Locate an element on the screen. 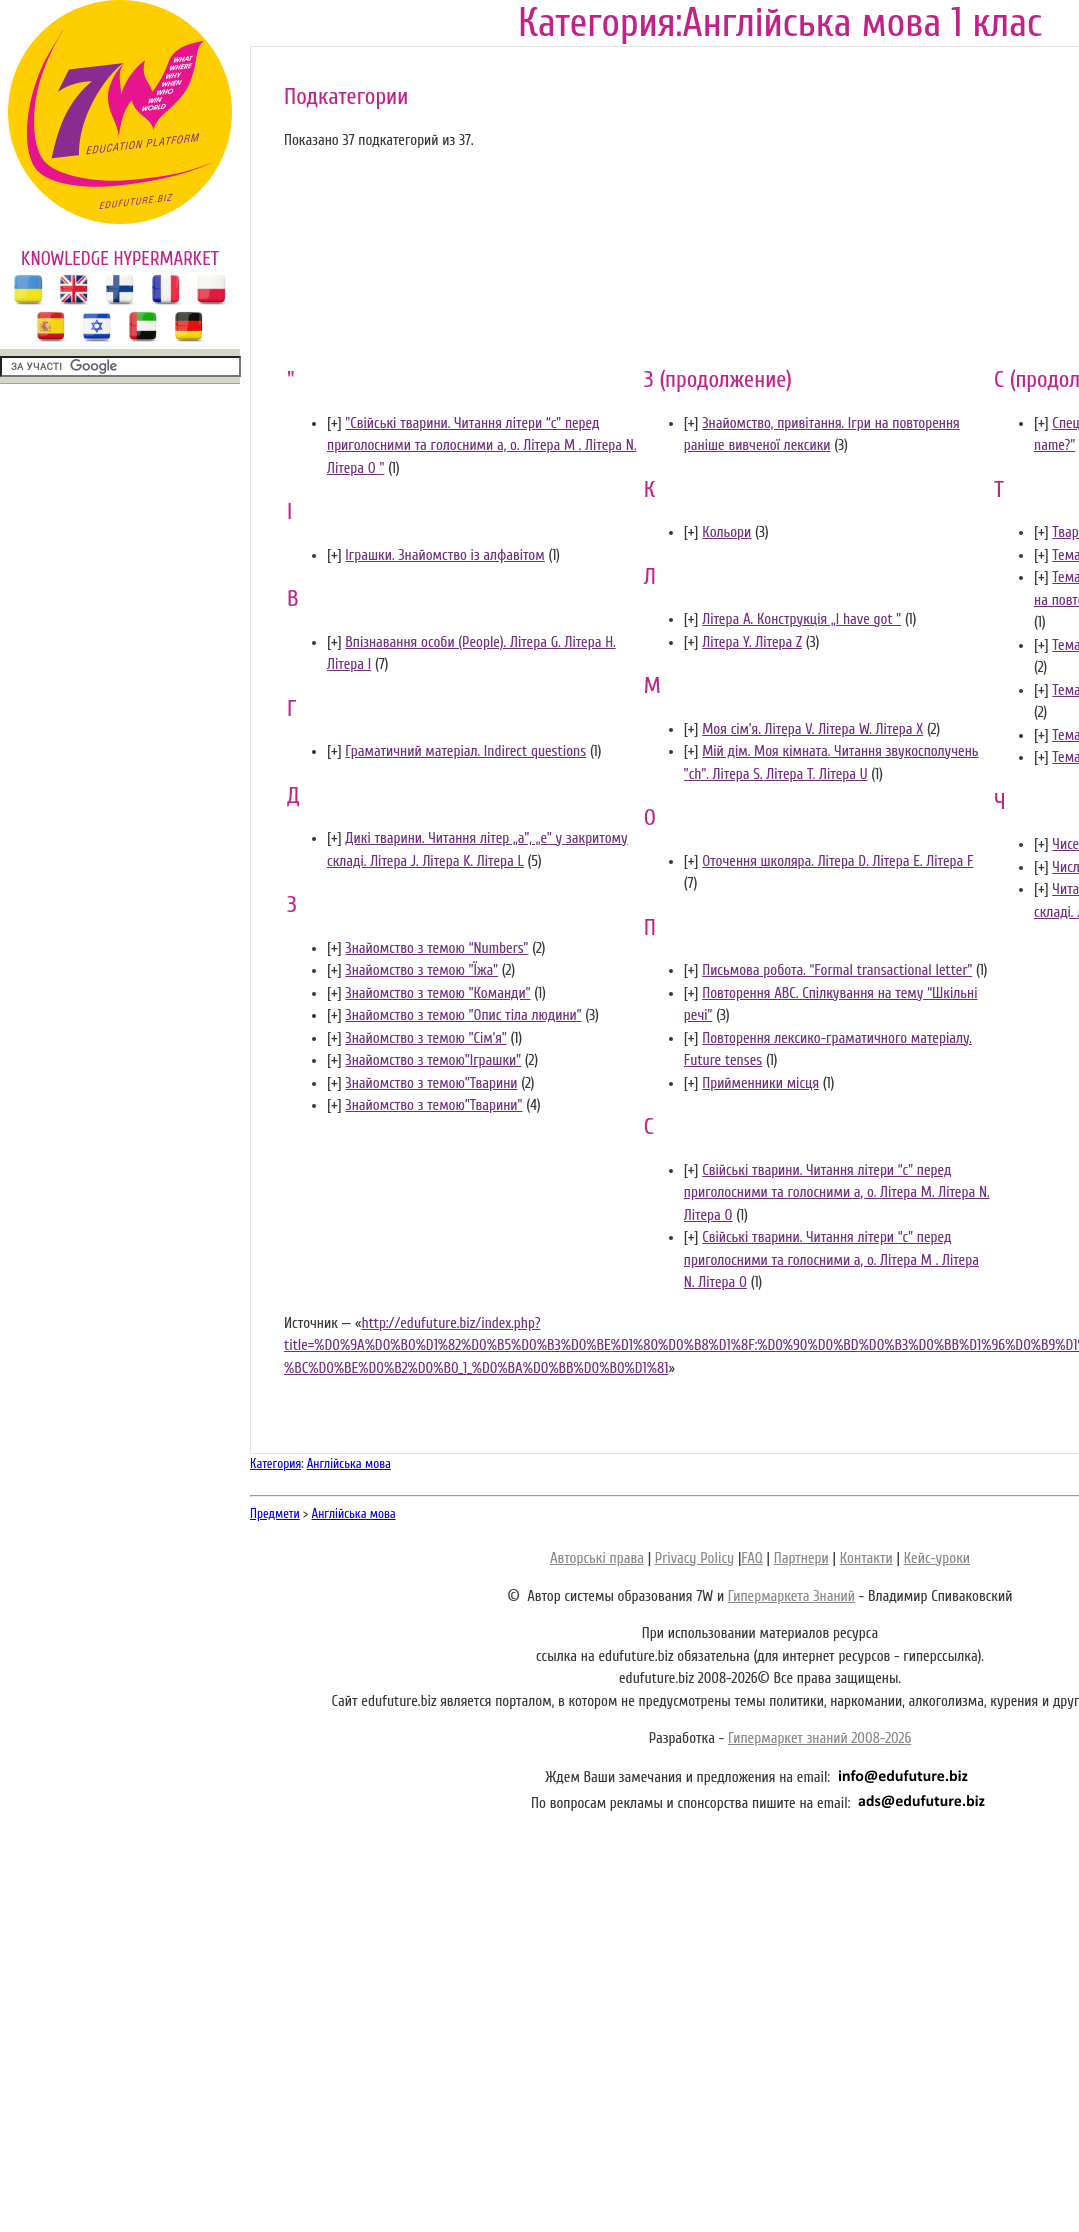 Image resolution: width=1079 pixels, height=2232 pixels. Контакти is located at coordinates (866, 1558).